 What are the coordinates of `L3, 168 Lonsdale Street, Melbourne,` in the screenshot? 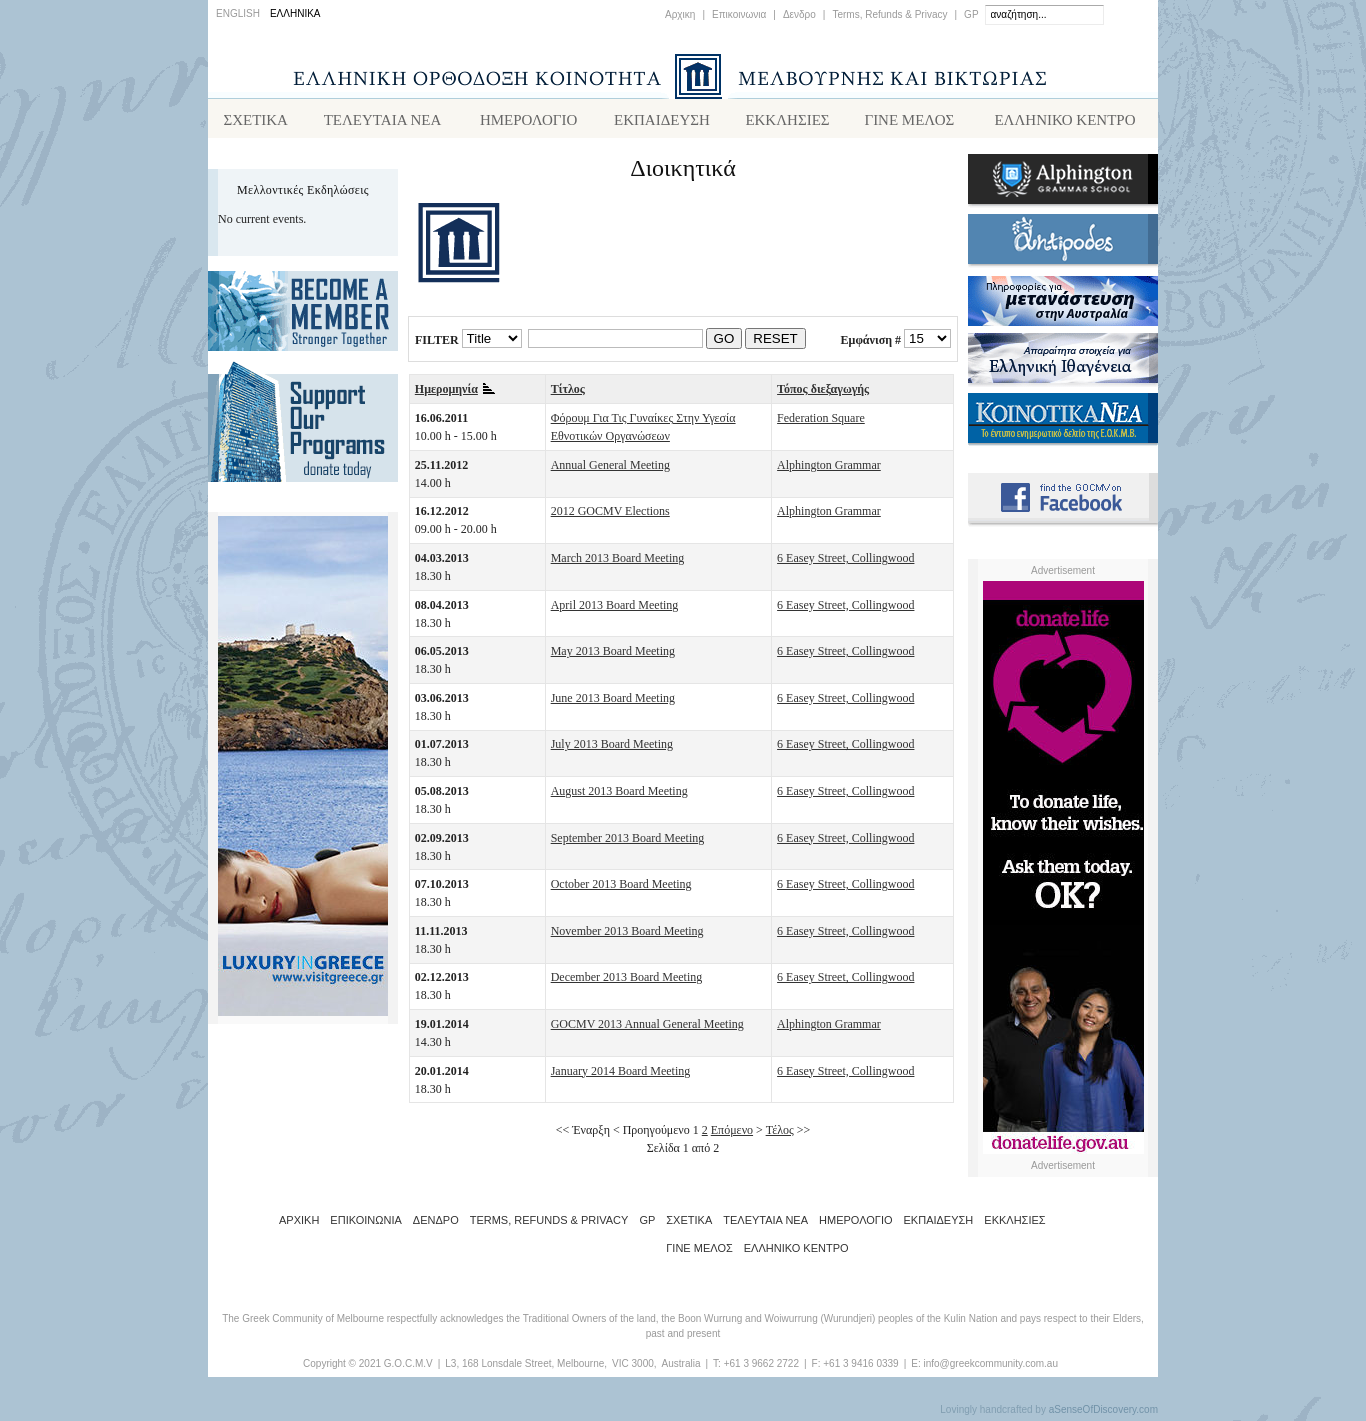 It's located at (526, 1367).